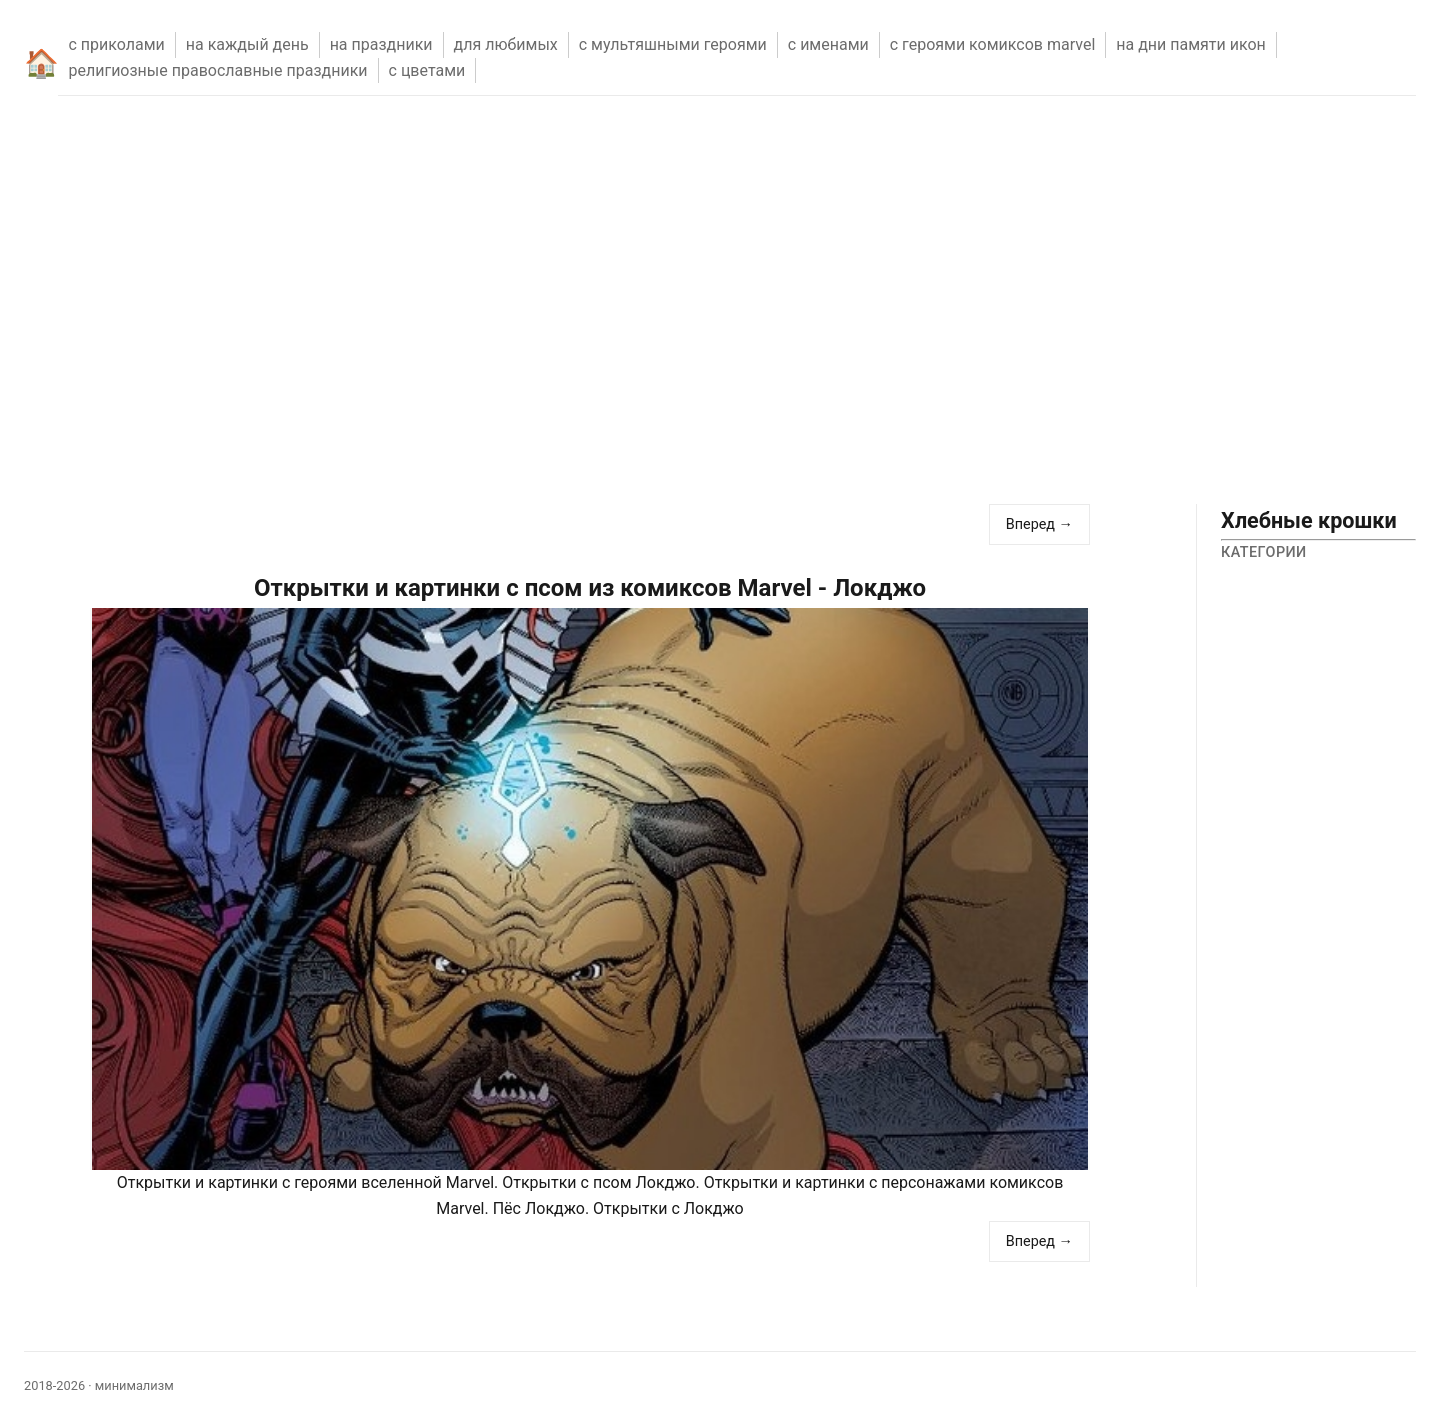 This screenshot has height=1428, width=1440. I want to click on ДЛЯ ЛЮБИМЫХ, so click(506, 44).